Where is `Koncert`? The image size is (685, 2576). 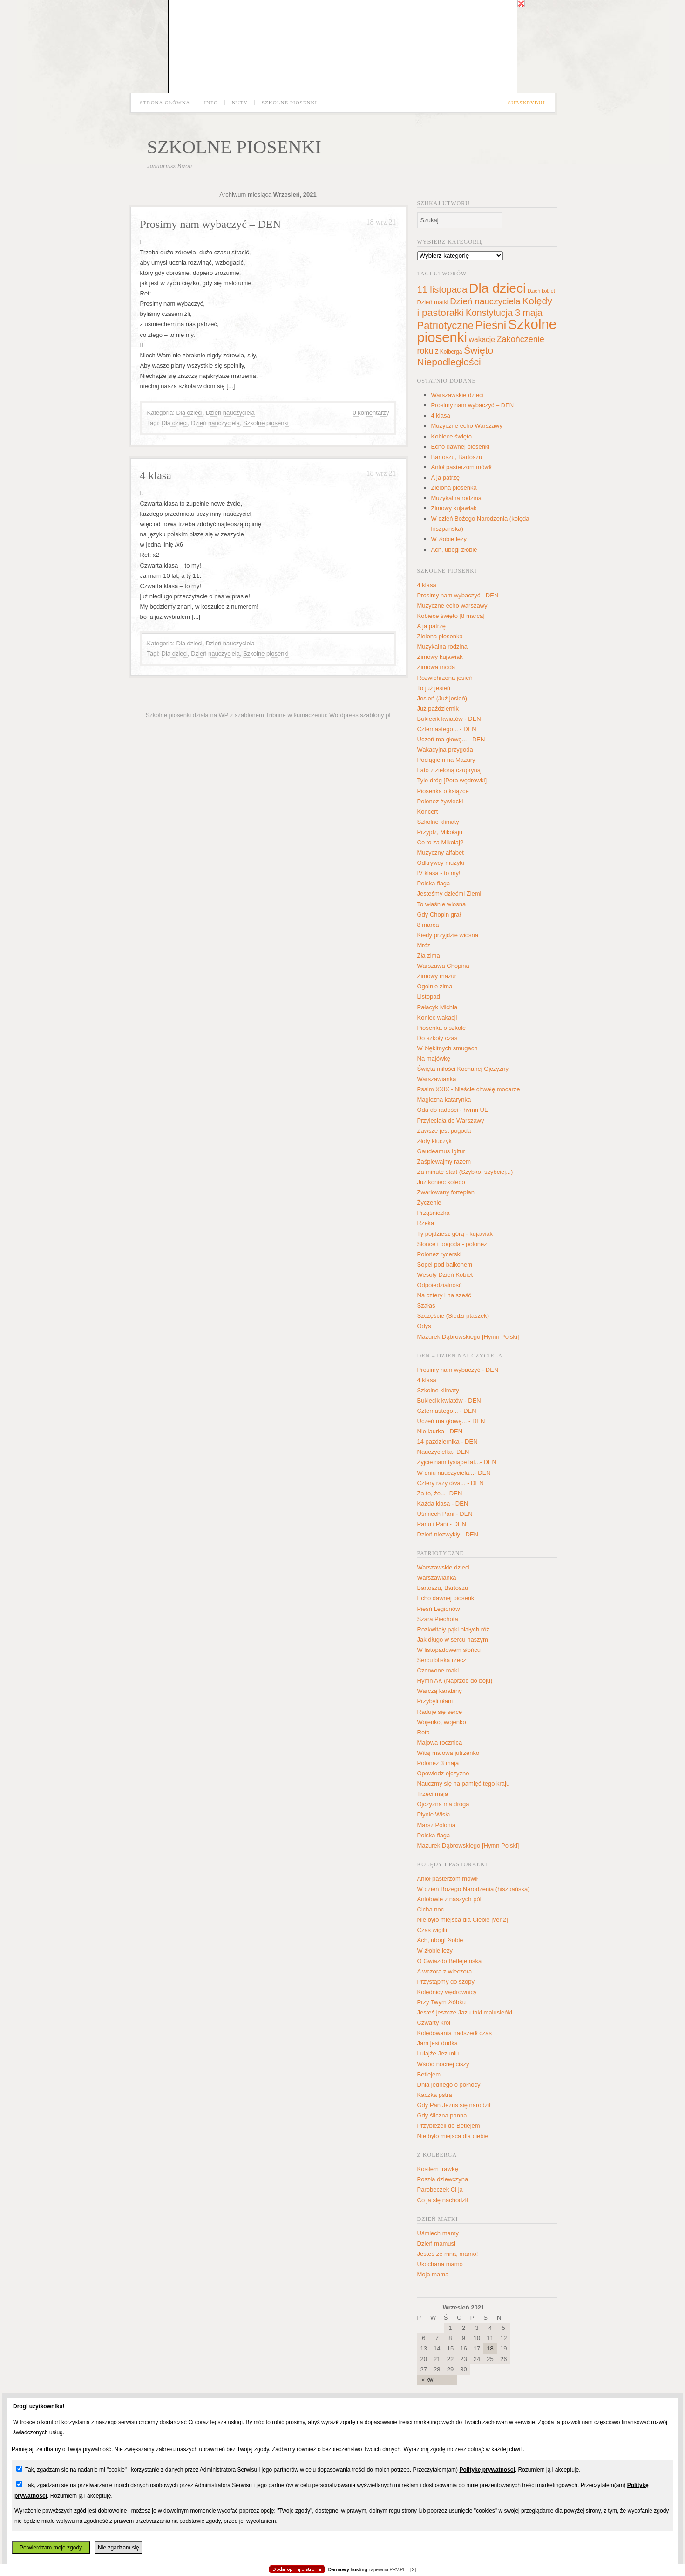
Koncert is located at coordinates (427, 811).